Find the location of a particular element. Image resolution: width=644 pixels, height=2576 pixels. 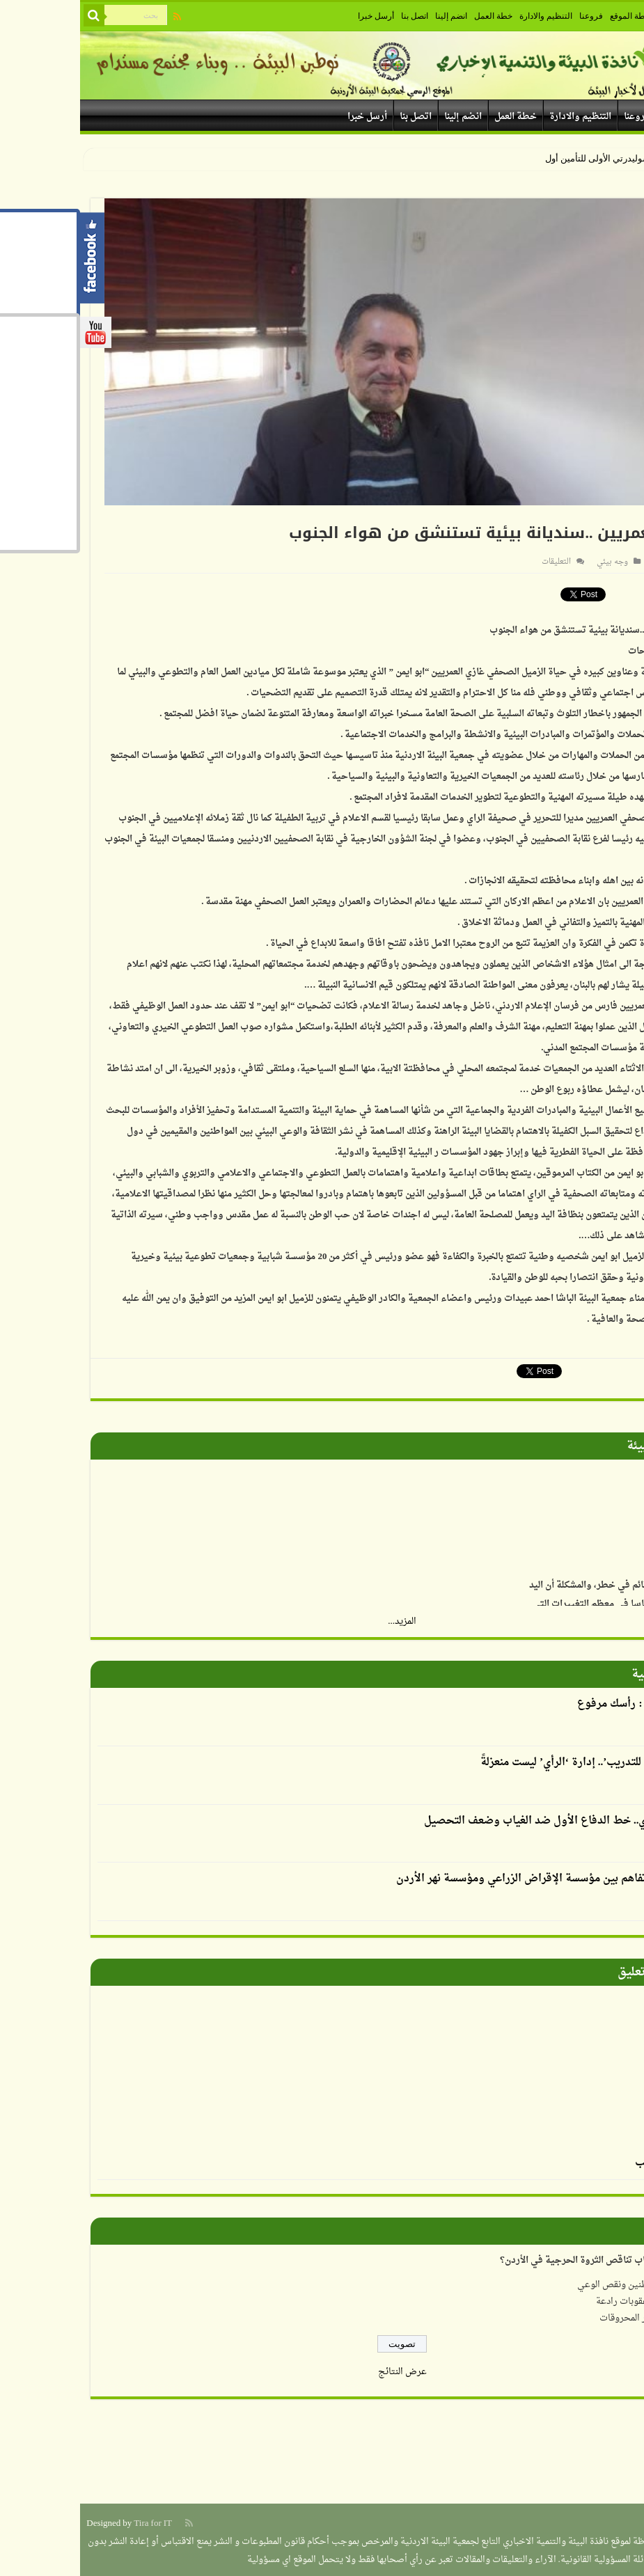

أكاديمية الرأي للتدريب’.. إدارة ‘الرأي’ ليست منعزلةً is located at coordinates (513, 1761).